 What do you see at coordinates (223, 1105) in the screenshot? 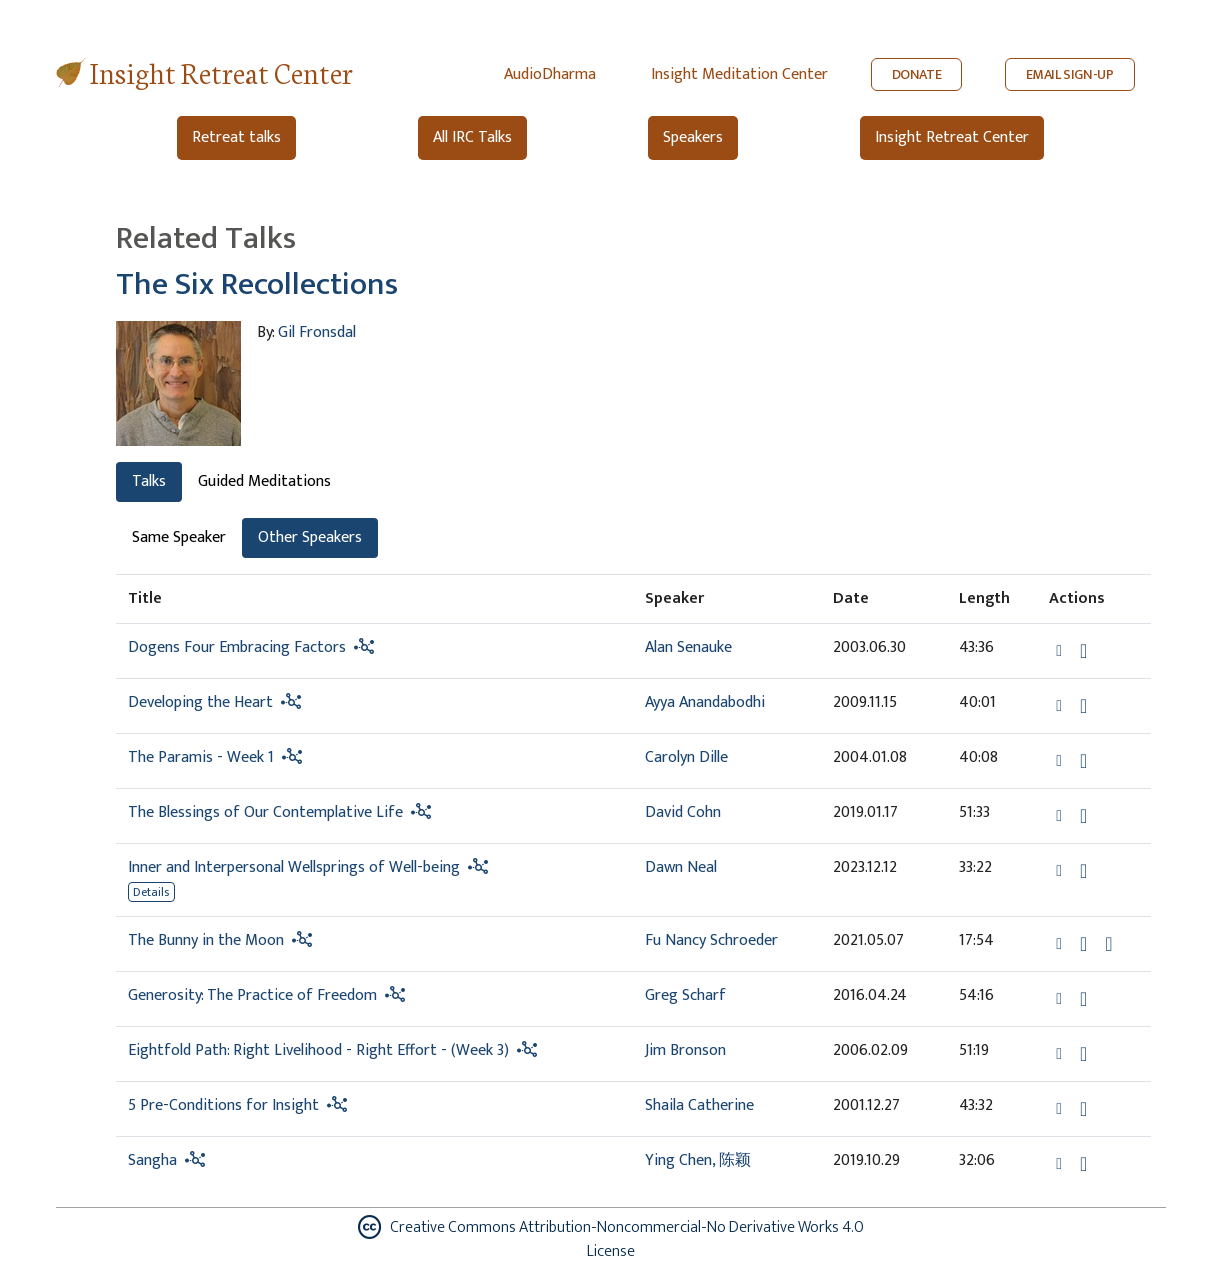
I see `5 Pre-Conditions for Insight` at bounding box center [223, 1105].